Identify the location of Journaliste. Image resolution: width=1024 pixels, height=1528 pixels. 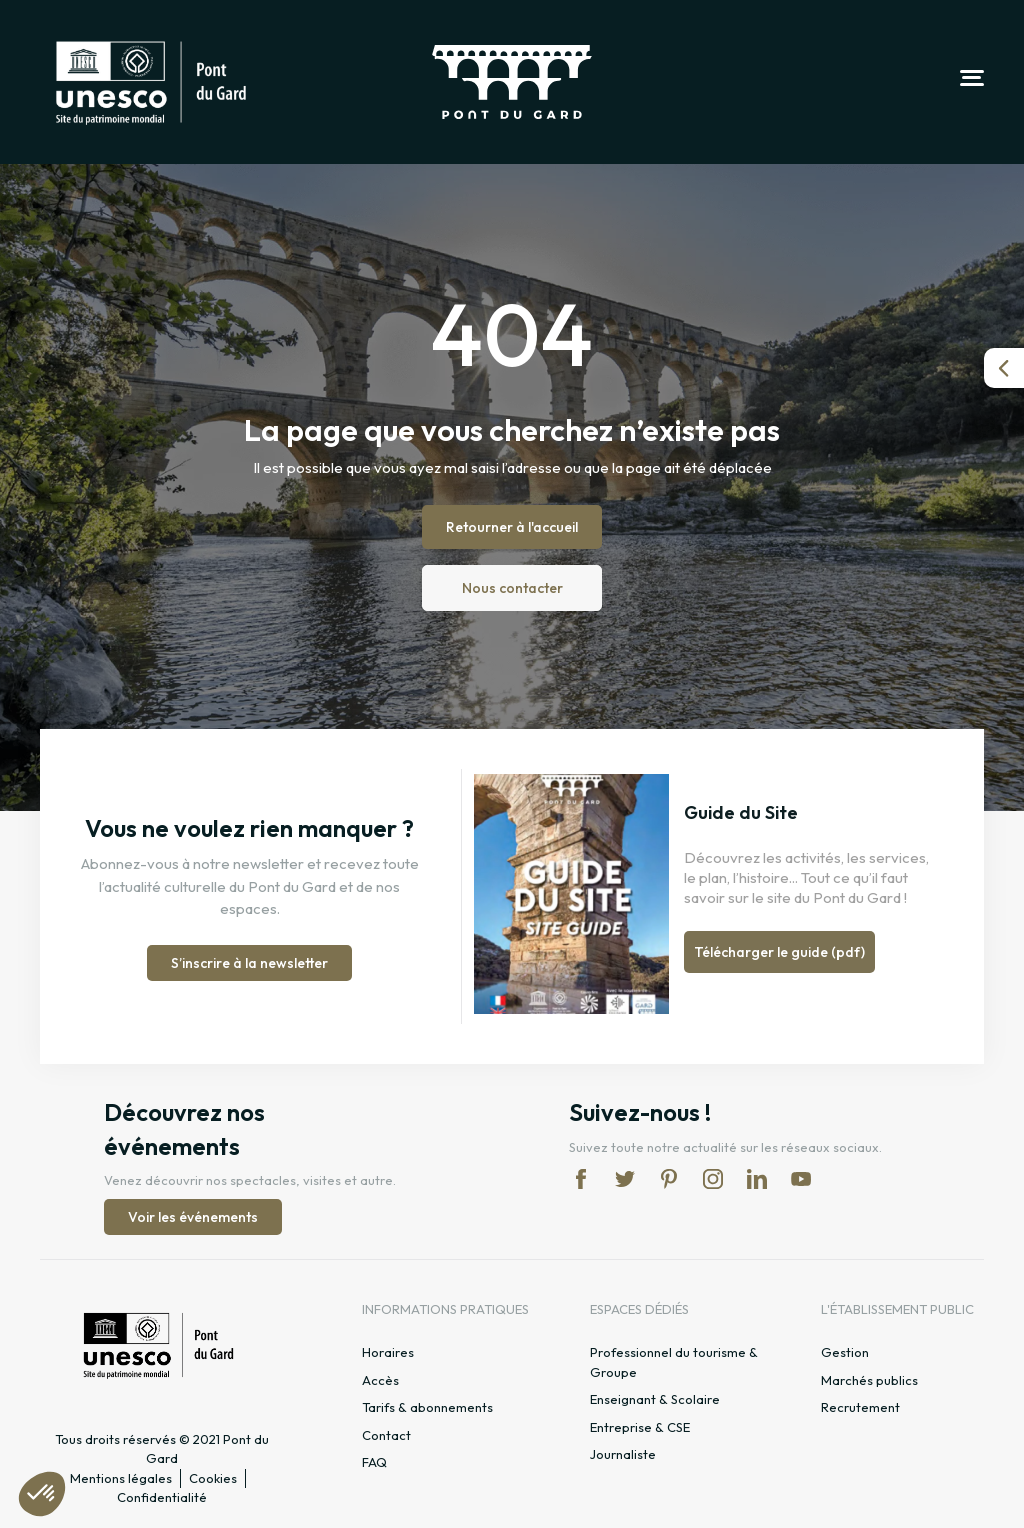
(623, 1454).